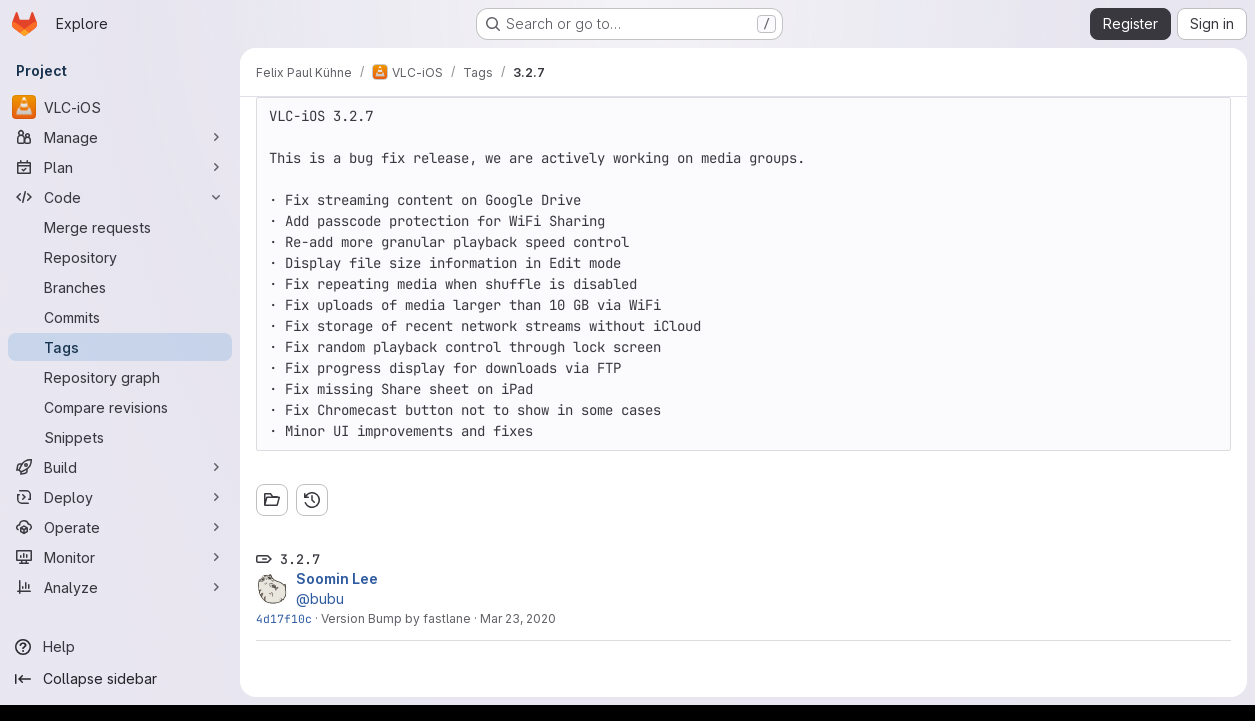 This screenshot has height=721, width=1255. I want to click on [Repository], so click(120, 257).